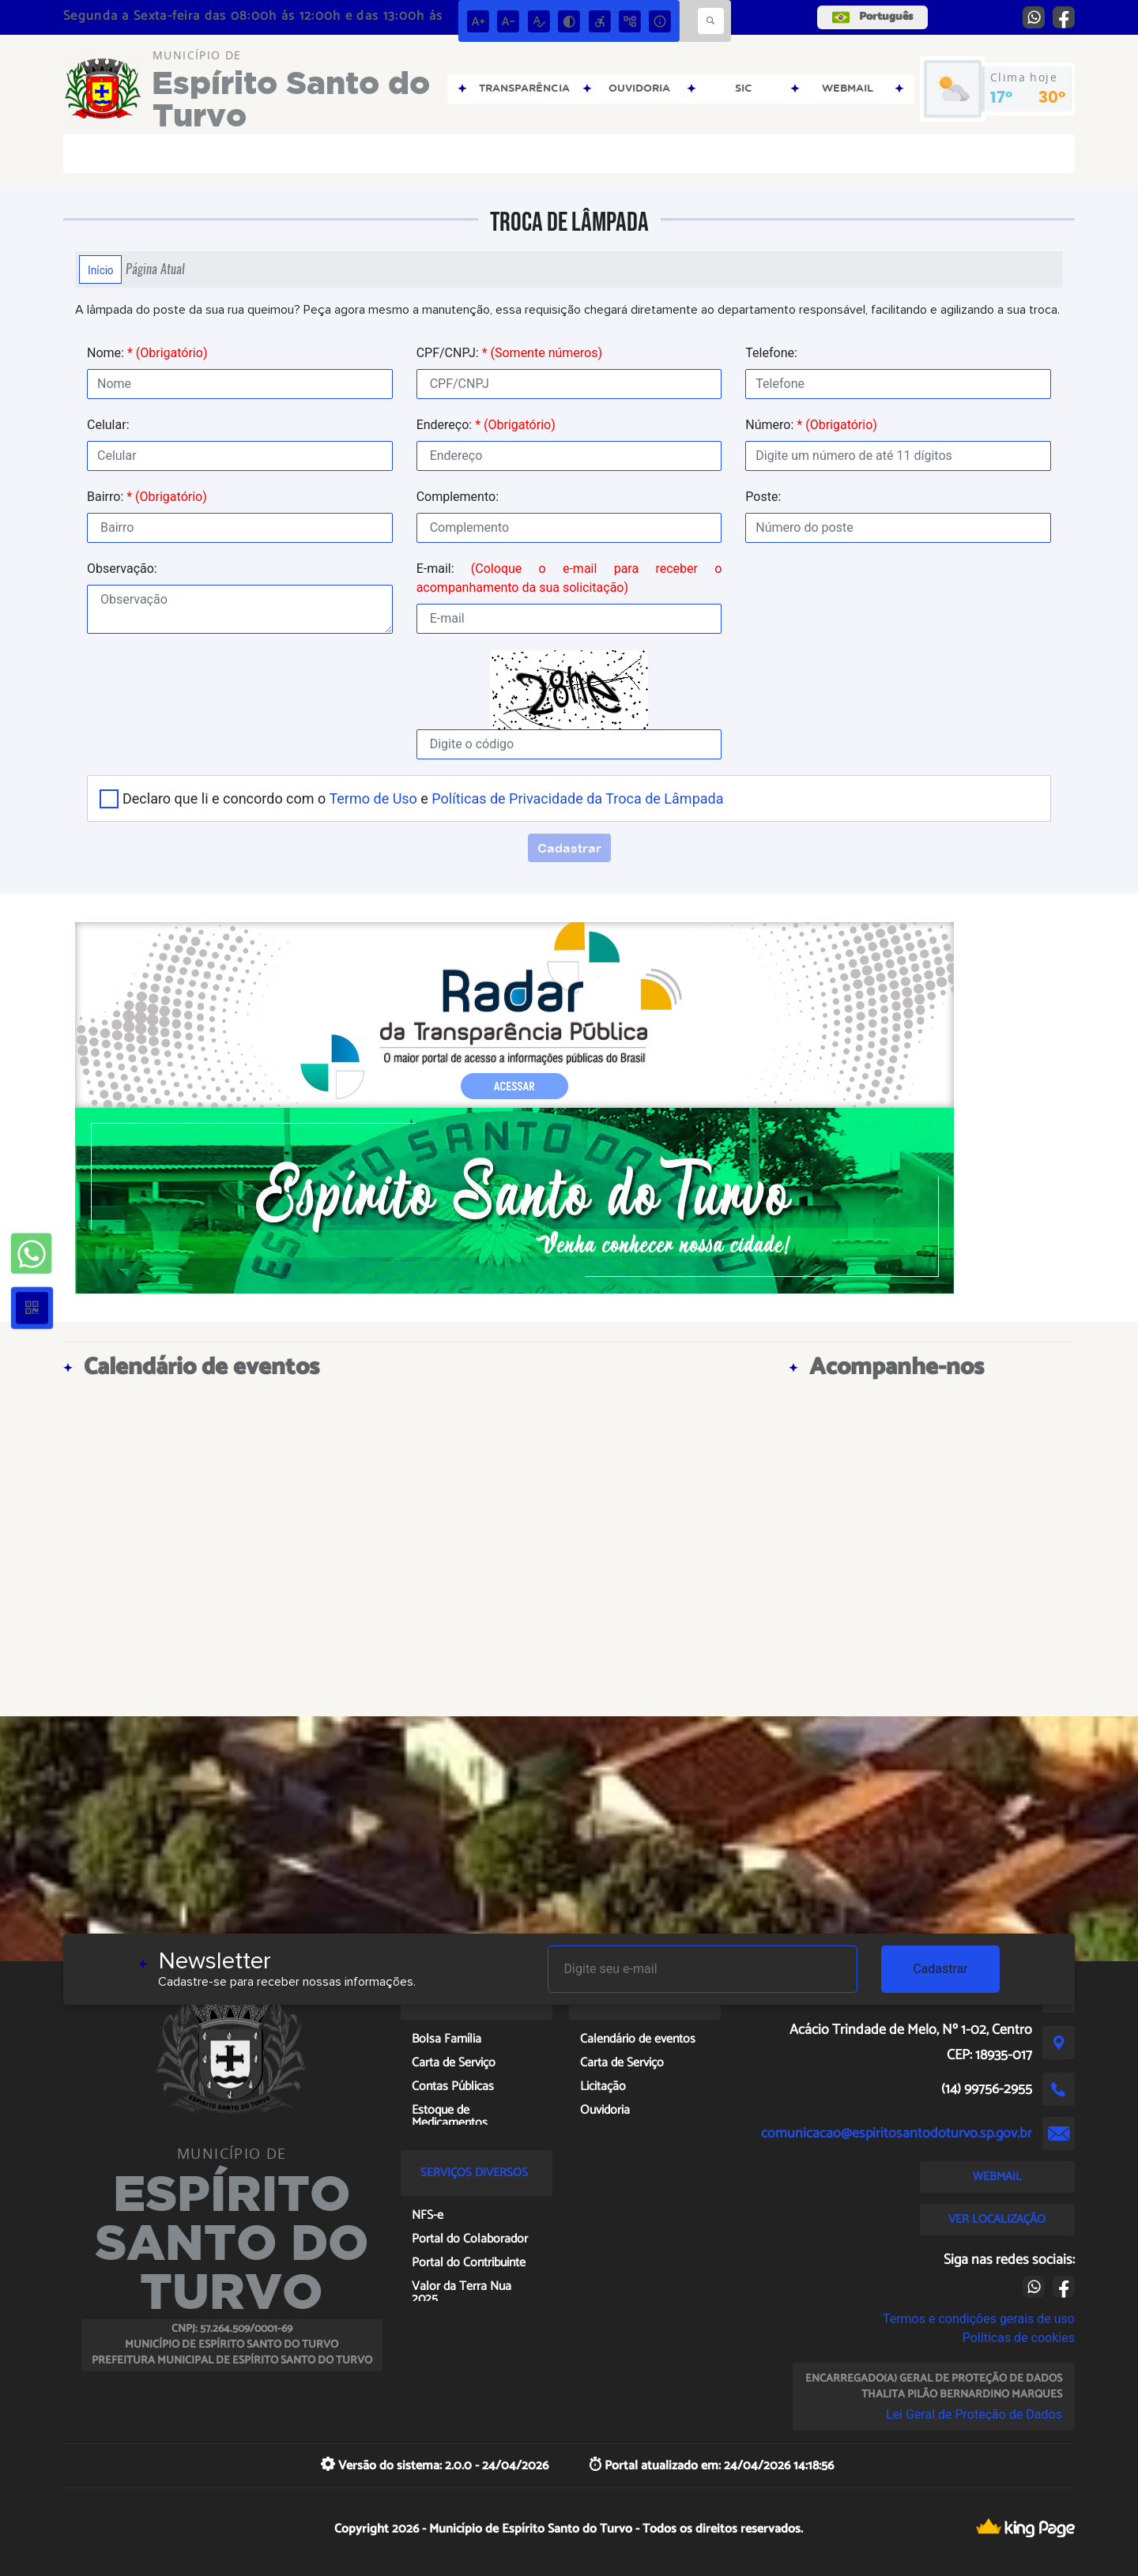  What do you see at coordinates (147, 352) in the screenshot?
I see `Nome:` at bounding box center [147, 352].